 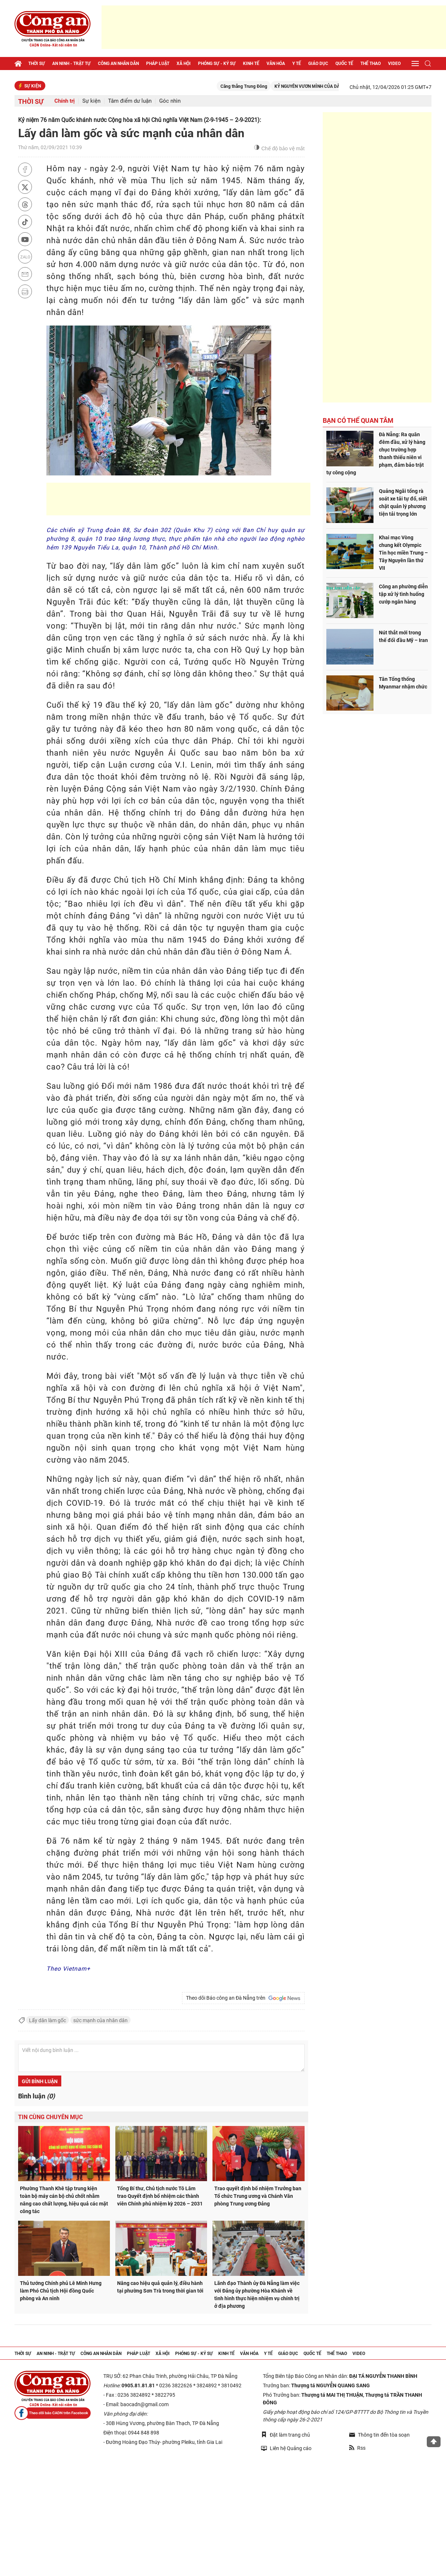 What do you see at coordinates (379, 2435) in the screenshot?
I see `Thông tin đến tòa soạn` at bounding box center [379, 2435].